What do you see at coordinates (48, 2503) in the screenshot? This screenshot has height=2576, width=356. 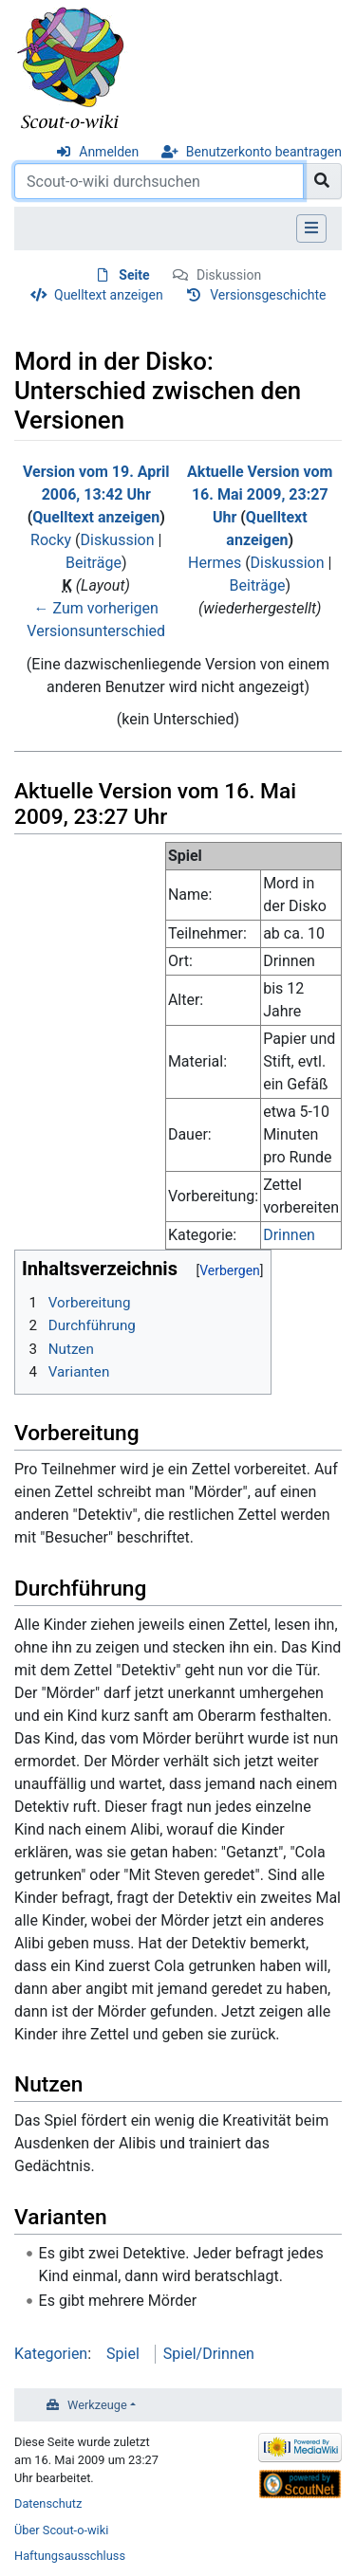 I see `Datenschutz` at bounding box center [48, 2503].